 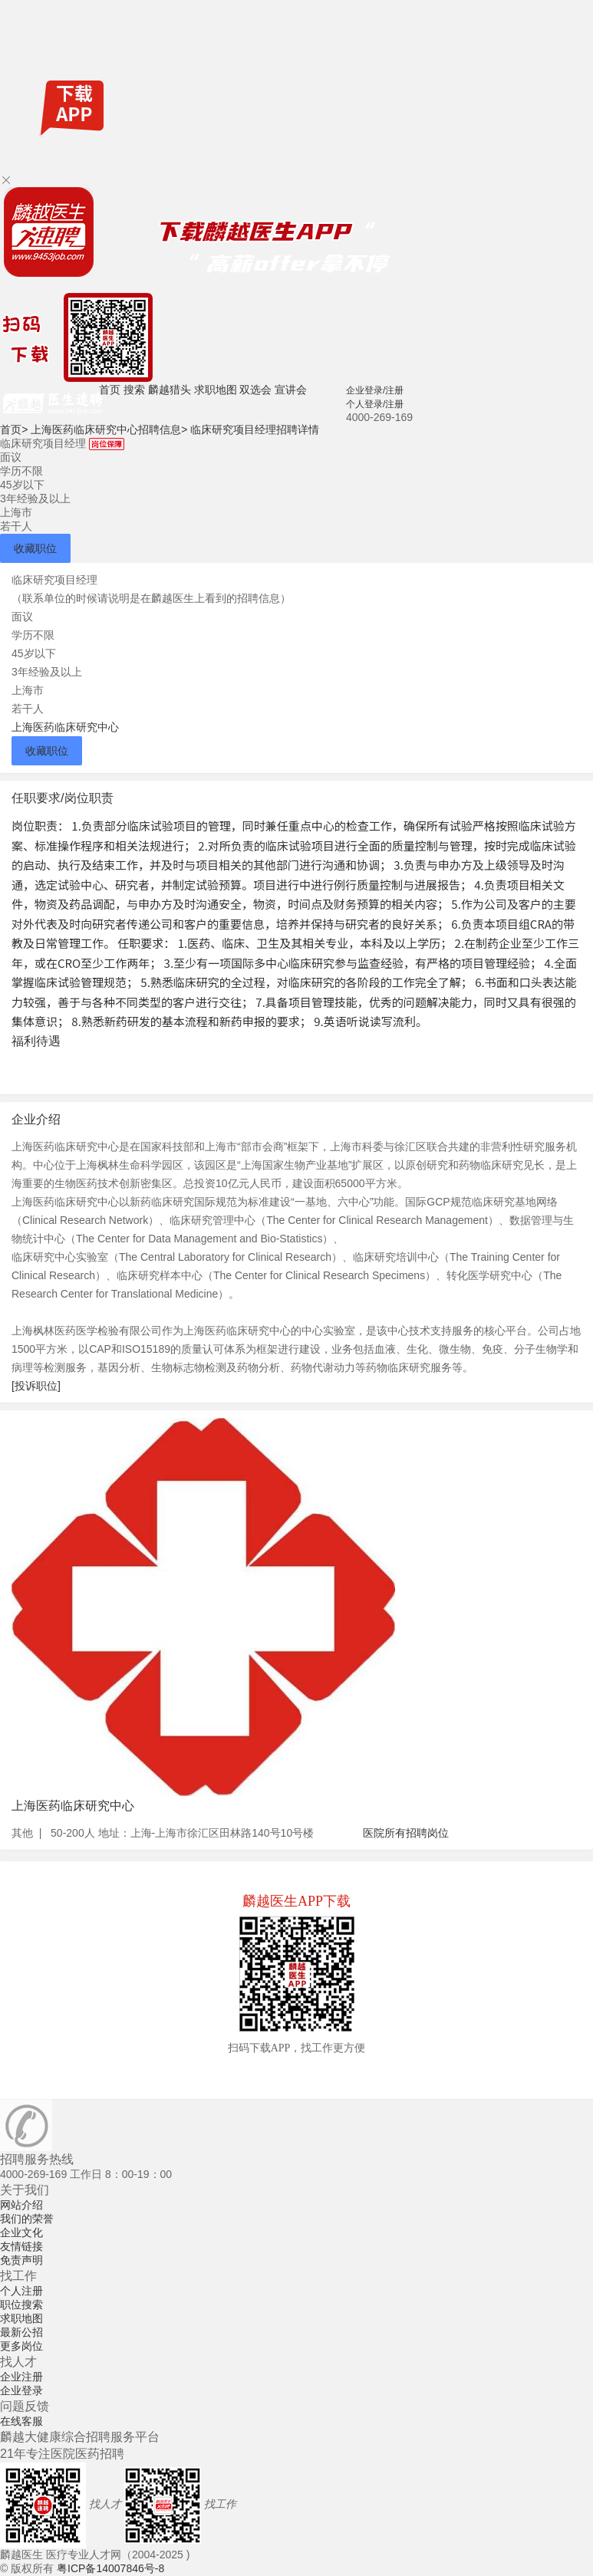 I want to click on 网站介绍, so click(x=21, y=2205).